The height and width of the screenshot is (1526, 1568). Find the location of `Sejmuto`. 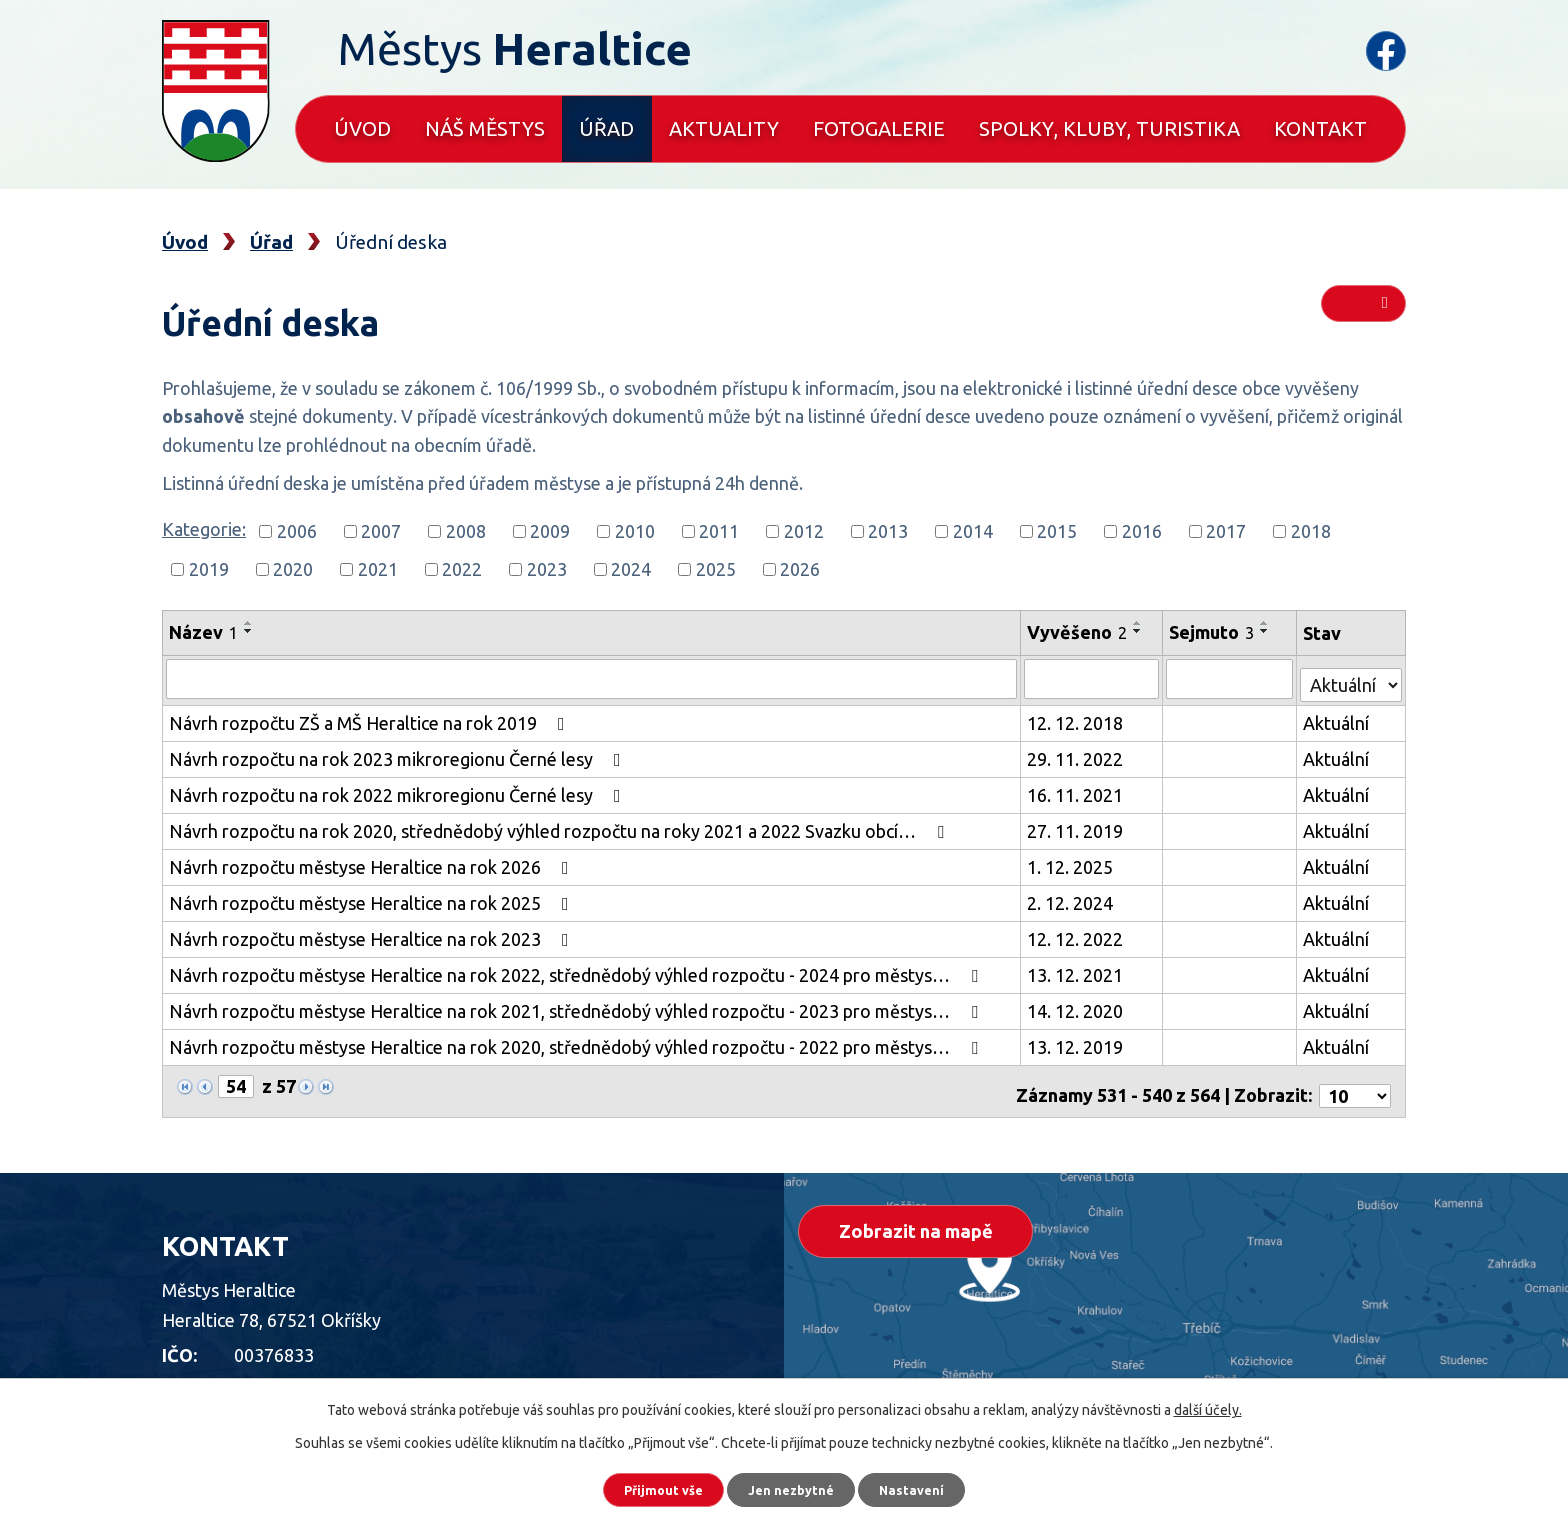

Sejmuto is located at coordinates (1213, 632).